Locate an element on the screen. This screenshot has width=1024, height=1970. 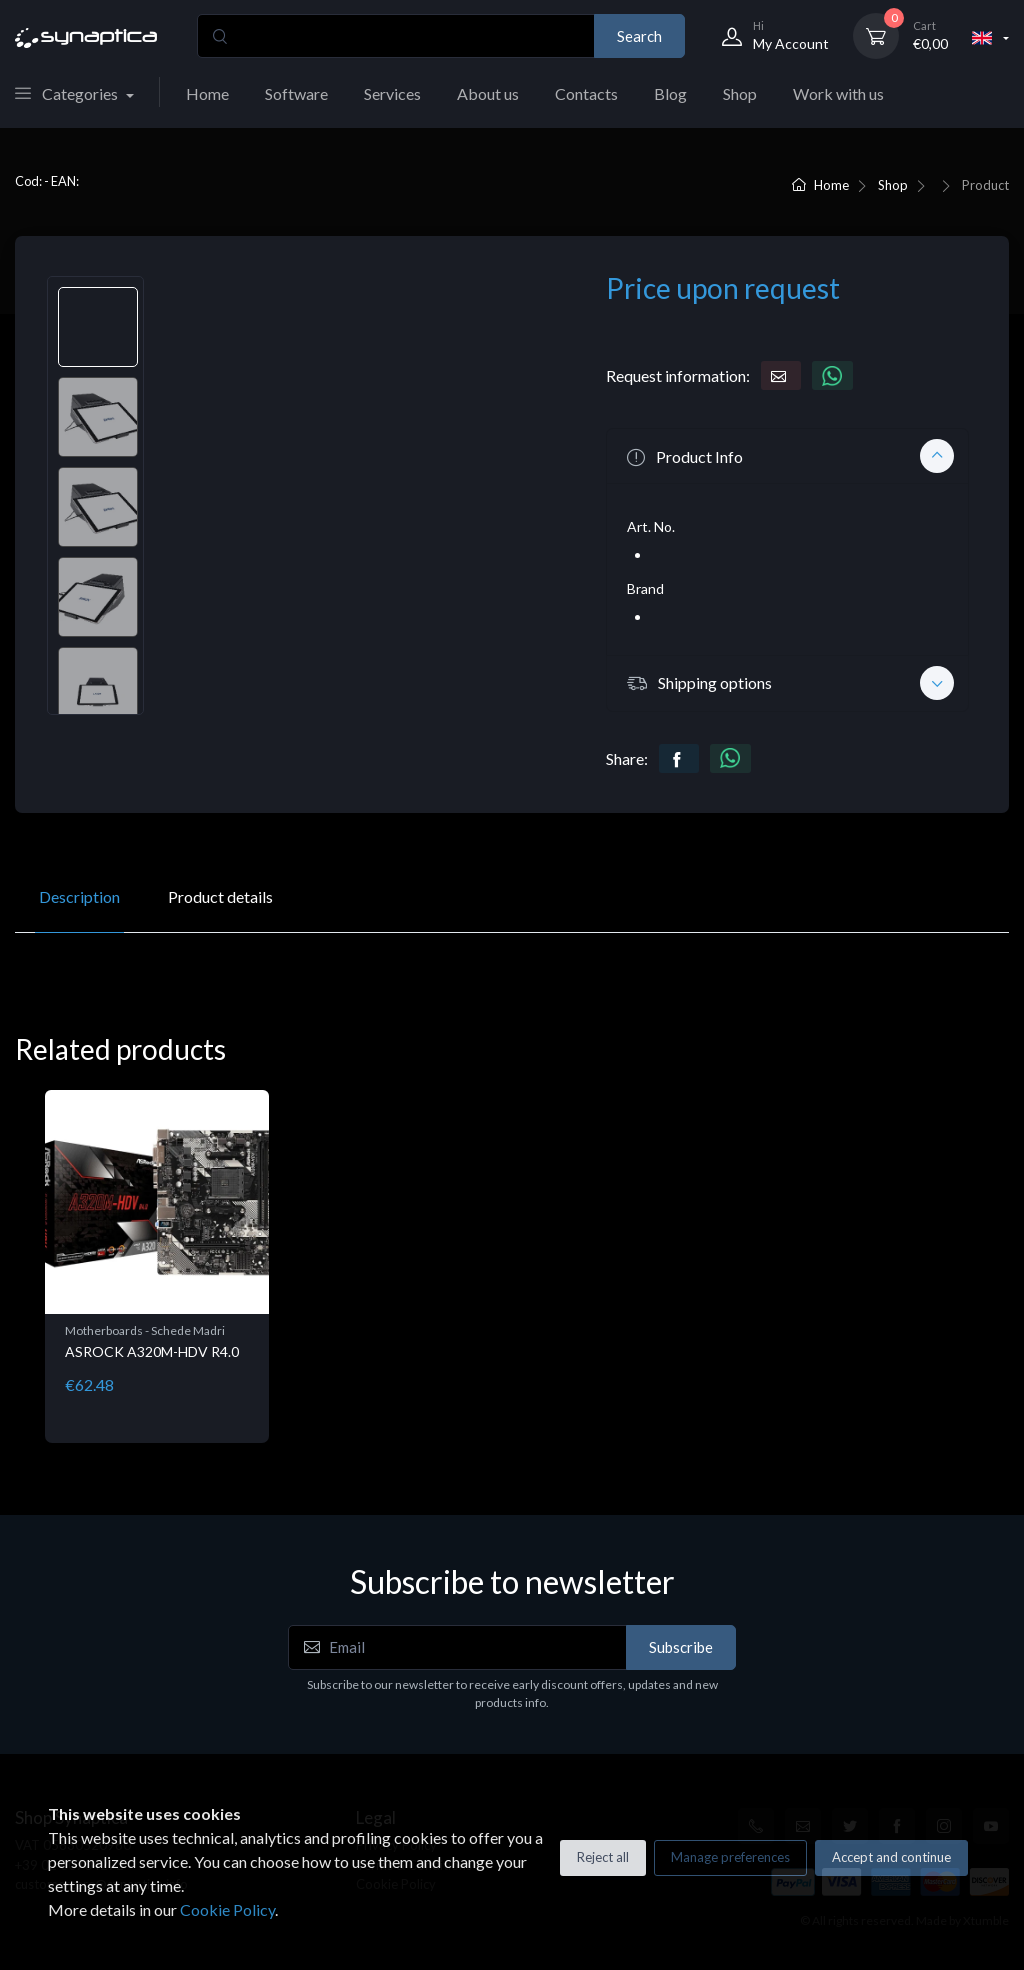
Accept and continue is located at coordinates (891, 1857).